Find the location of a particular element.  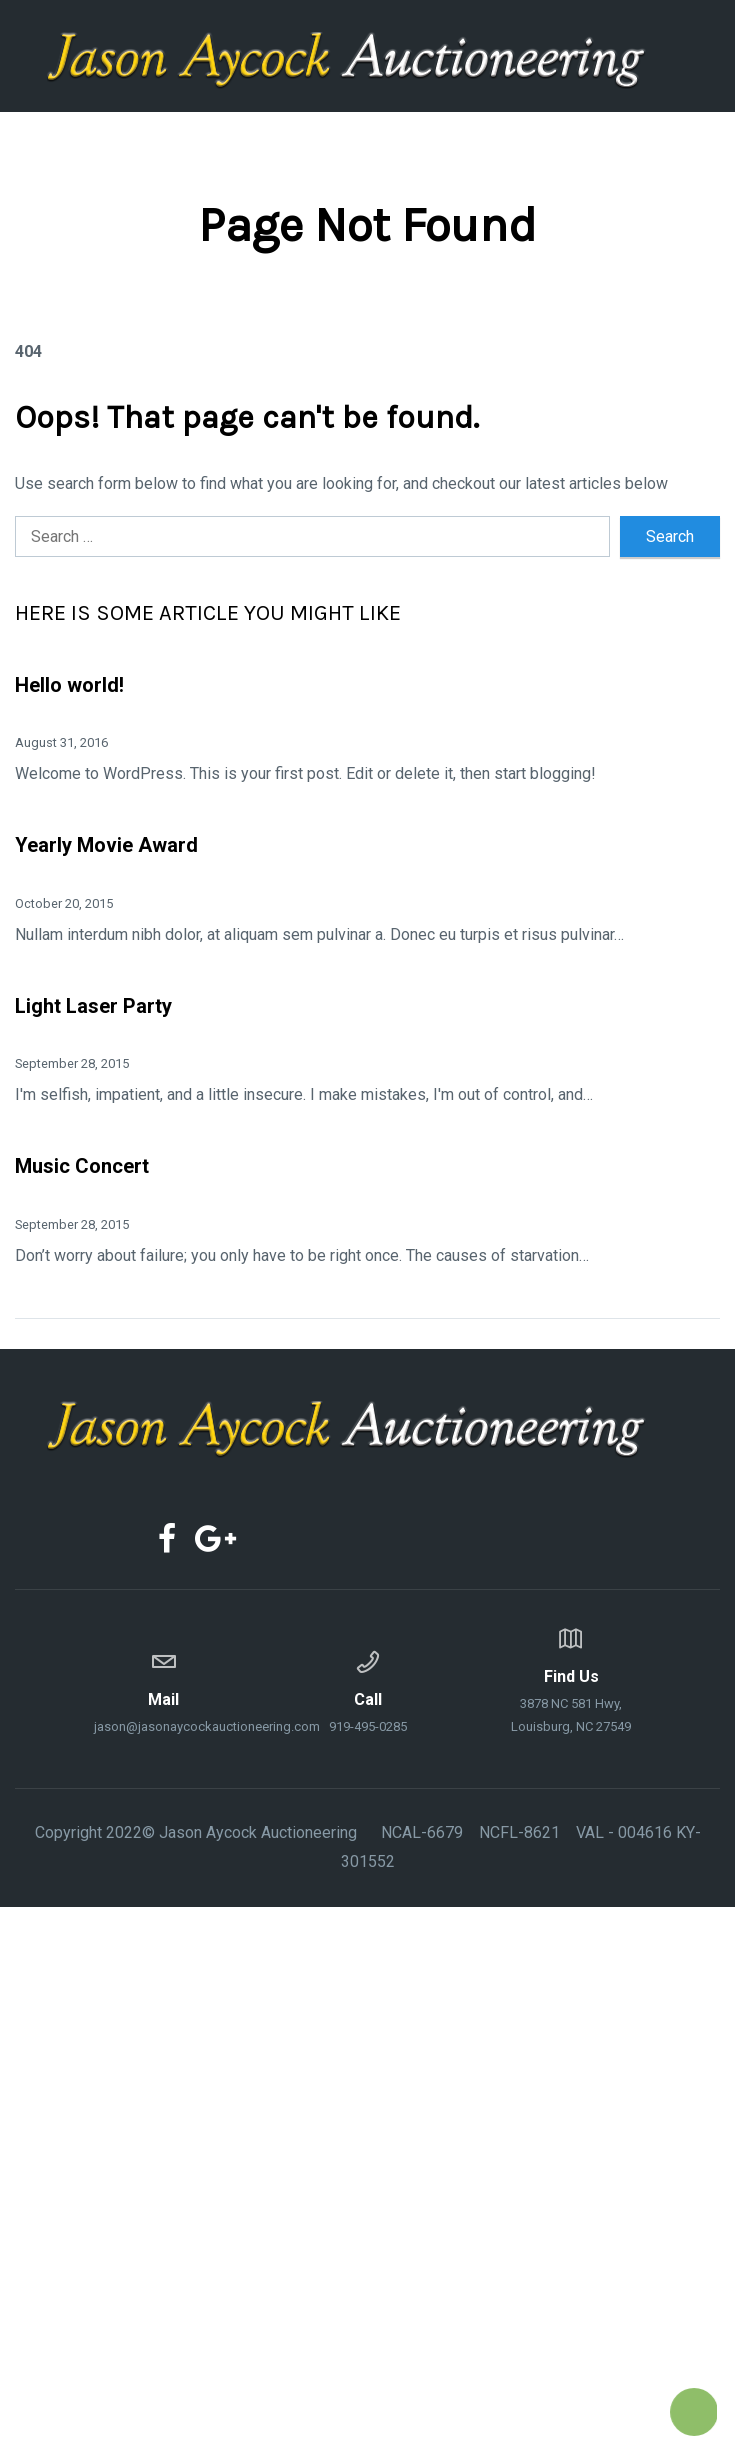

jason@jasonaycockauctioneering.com is located at coordinates (164, 1688).